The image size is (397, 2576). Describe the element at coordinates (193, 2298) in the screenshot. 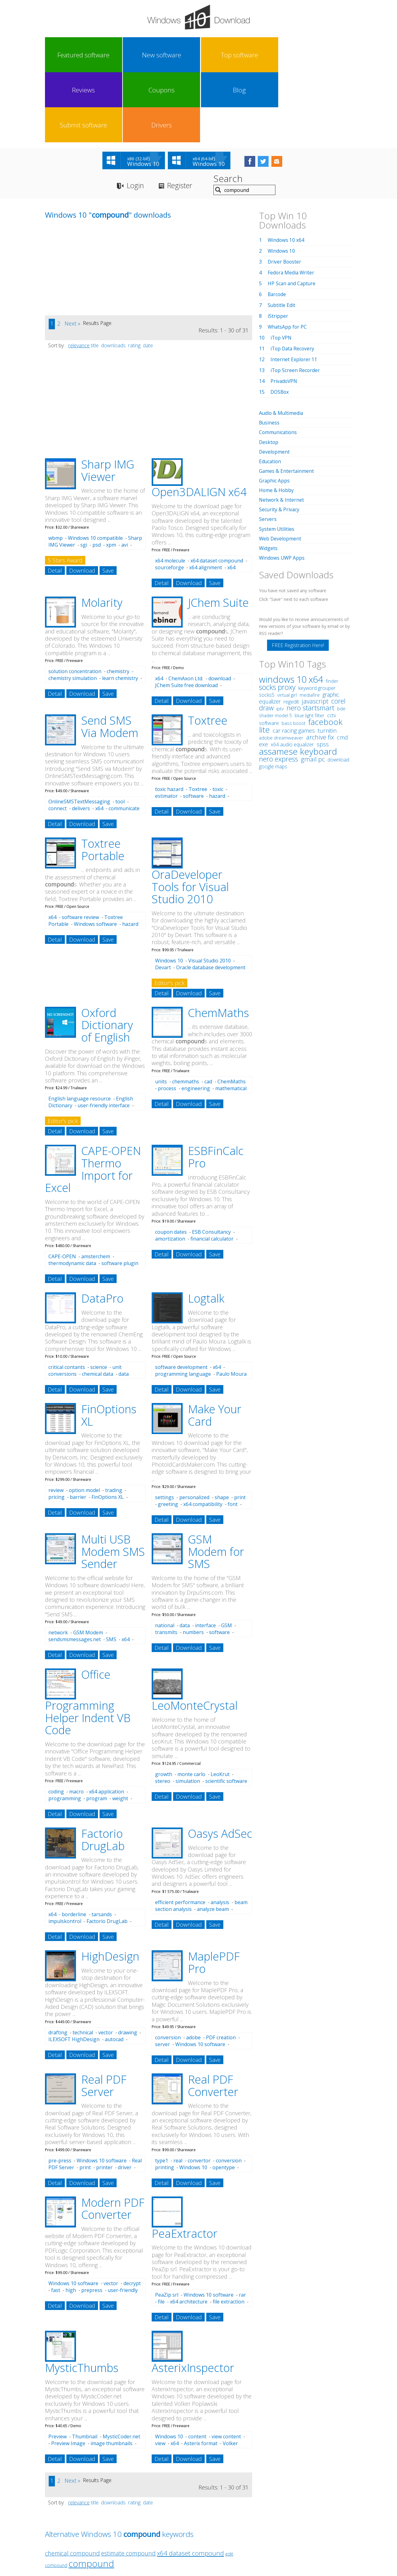

I see `AsterixInspector` at that location.